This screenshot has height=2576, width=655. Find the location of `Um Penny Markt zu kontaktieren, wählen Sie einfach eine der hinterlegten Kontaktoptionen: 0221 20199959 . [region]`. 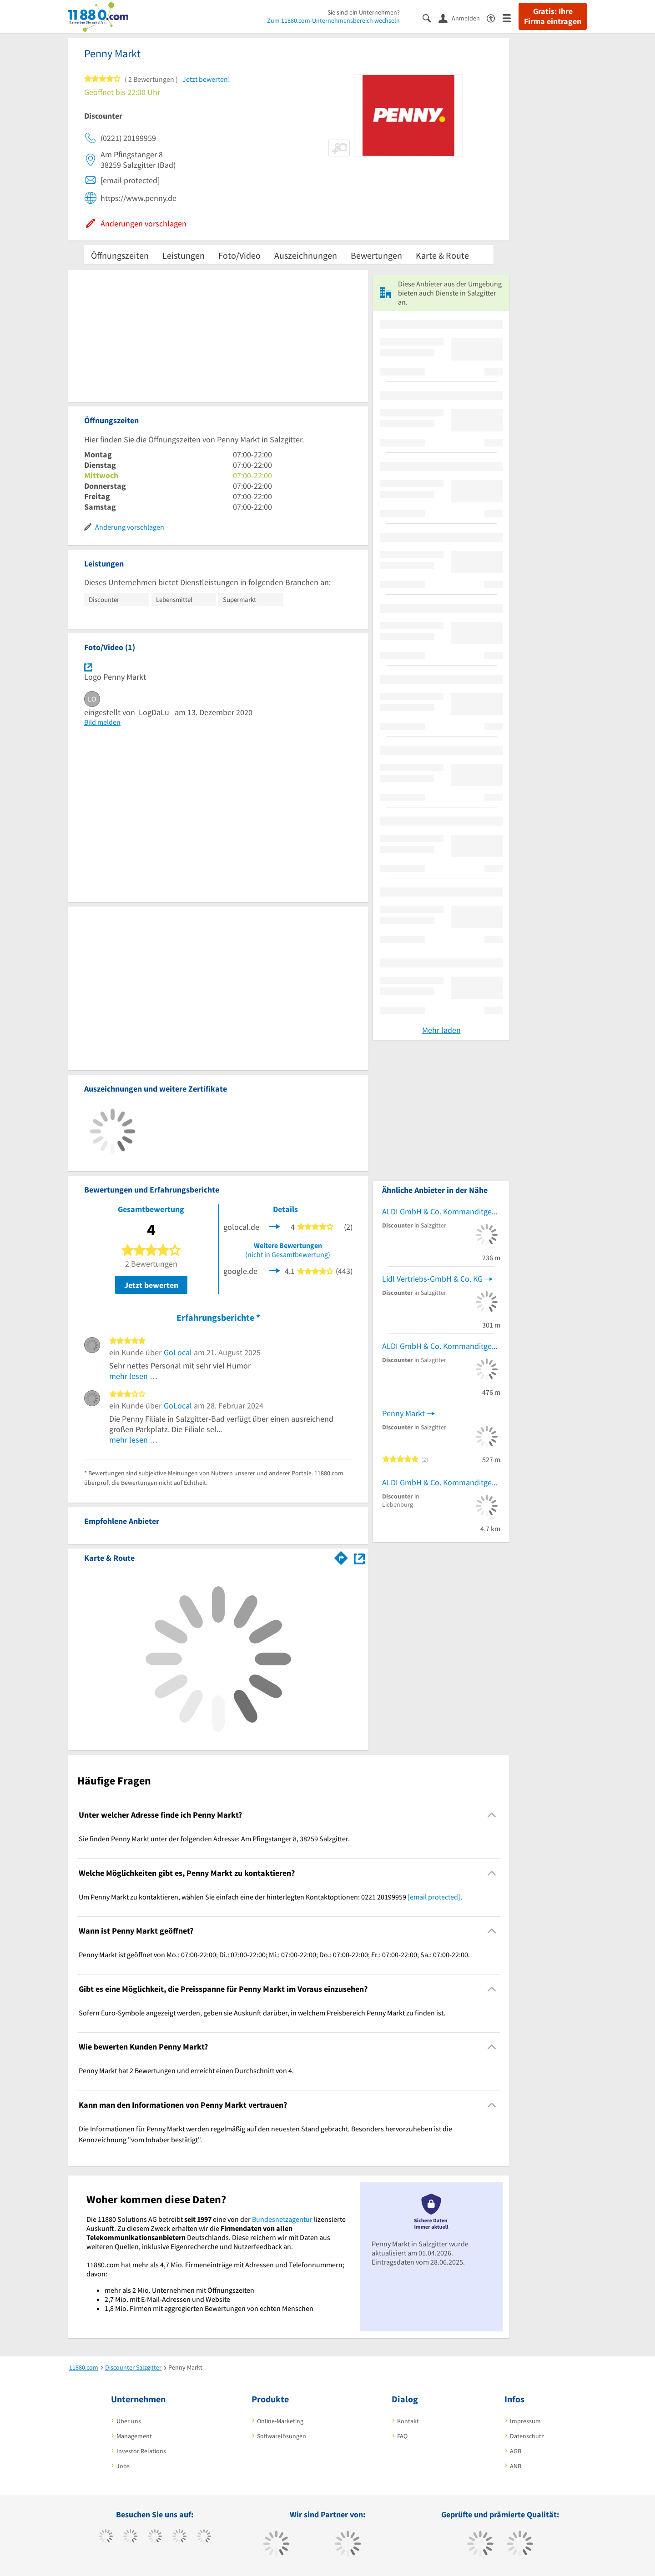

Um Penny Markt zu kontaktieren, wählen Sie einfach eine der hinterlegten Kontaktoptionen: 0221 20199959 . [region] is located at coordinates (270, 1896).